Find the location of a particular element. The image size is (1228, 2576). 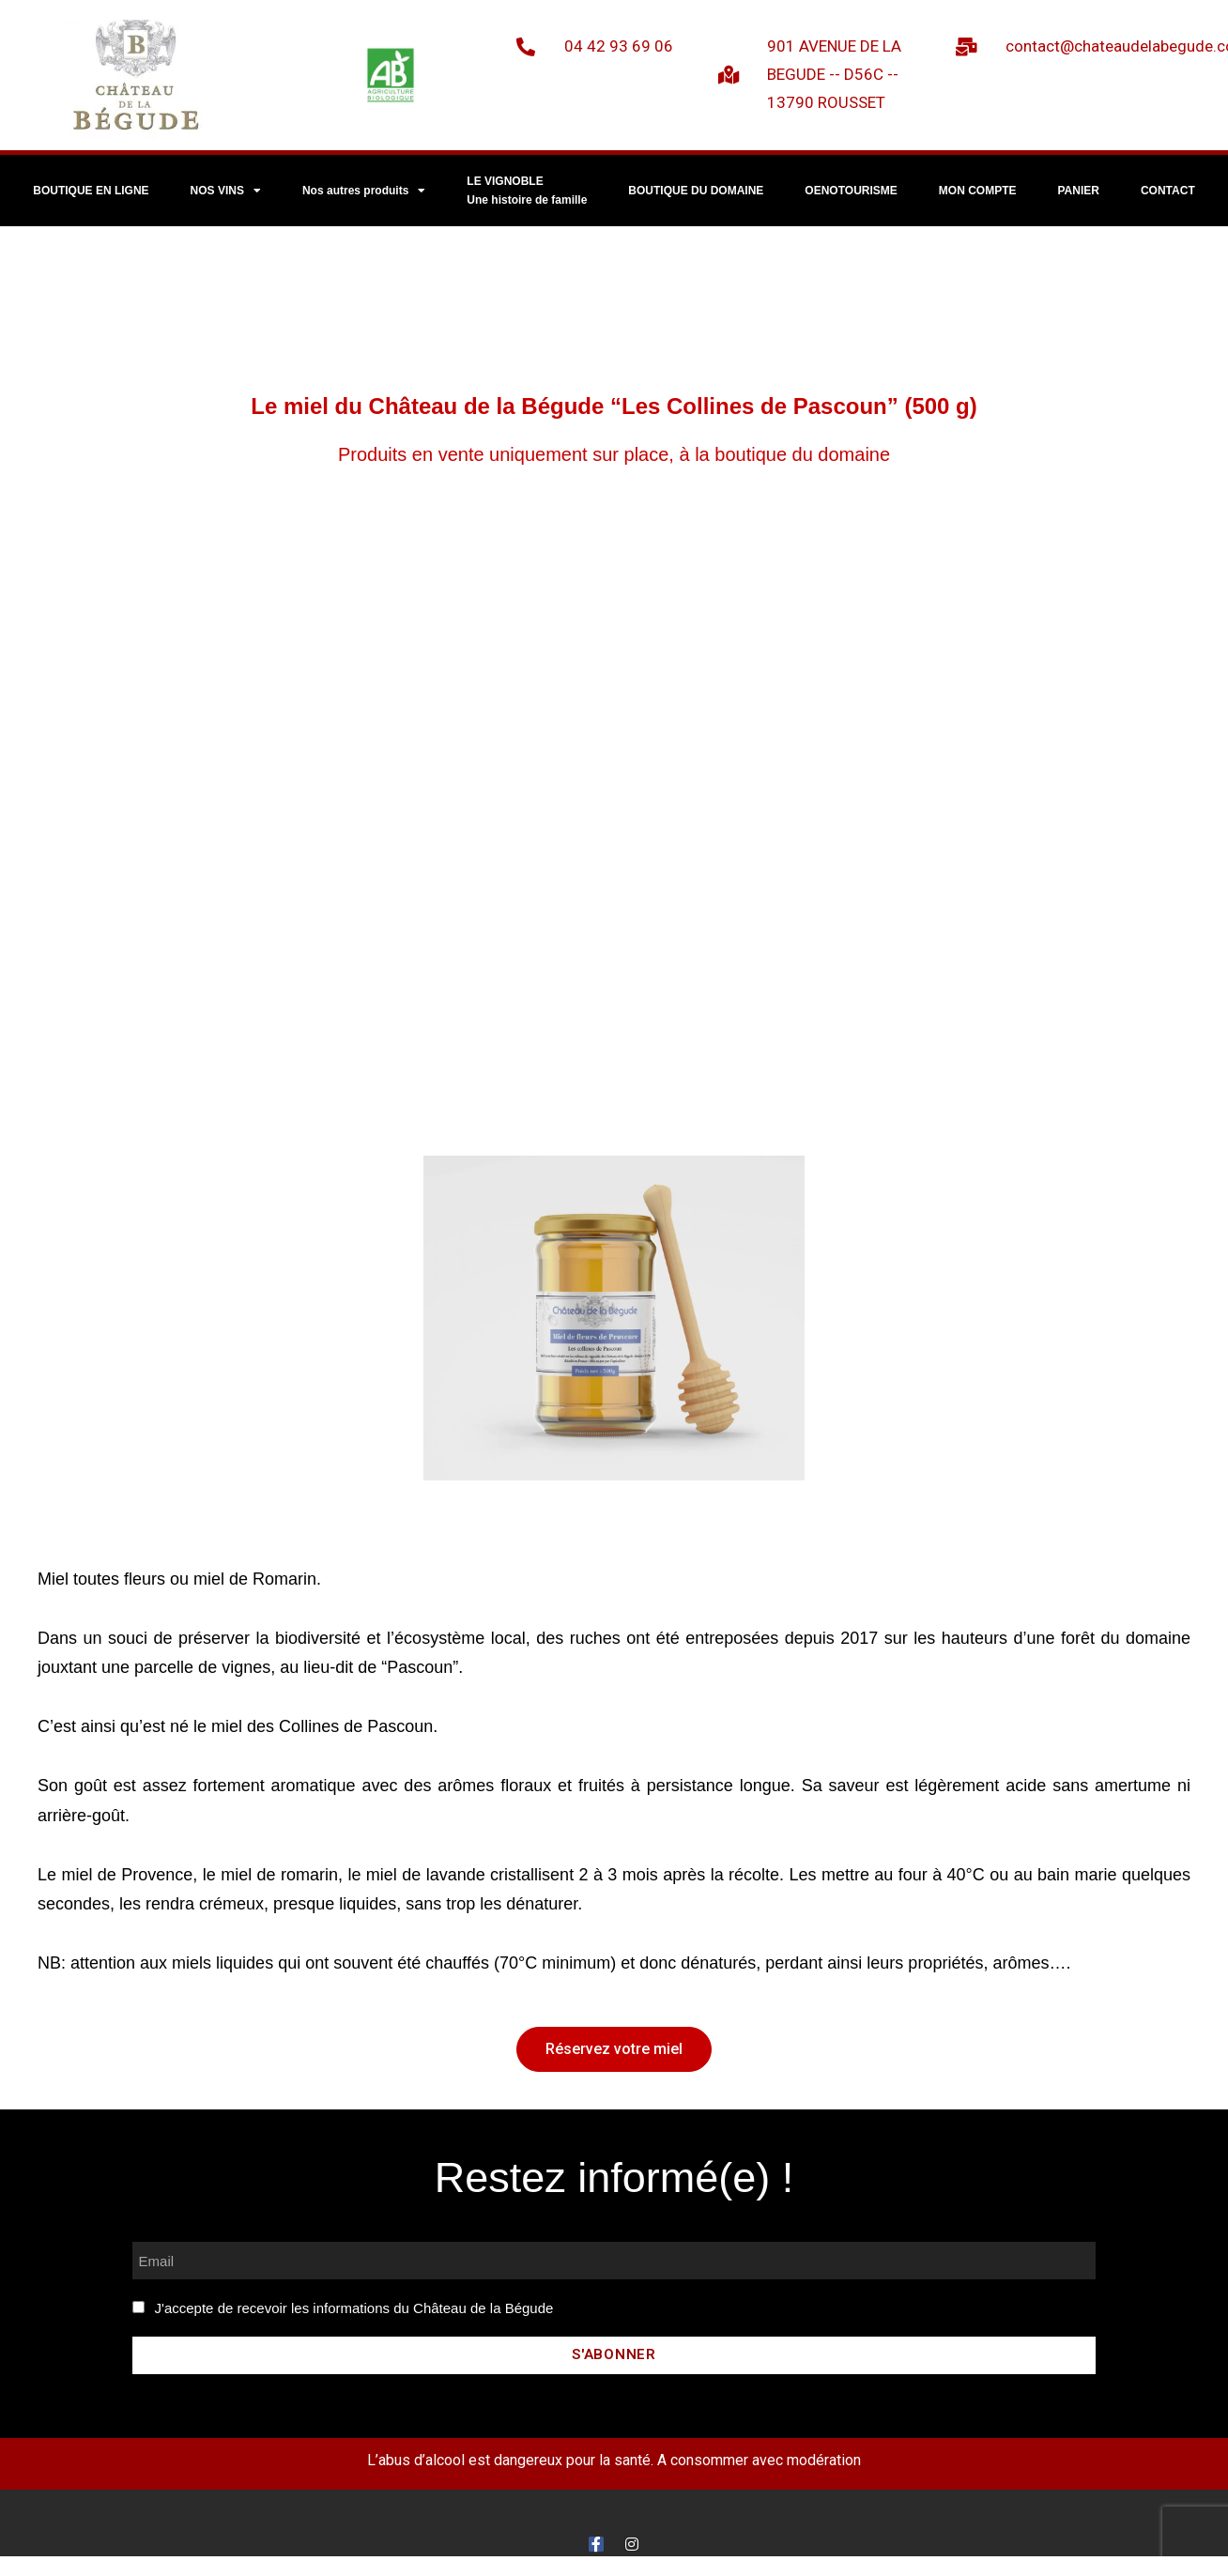

NOS VINS is located at coordinates (226, 191).